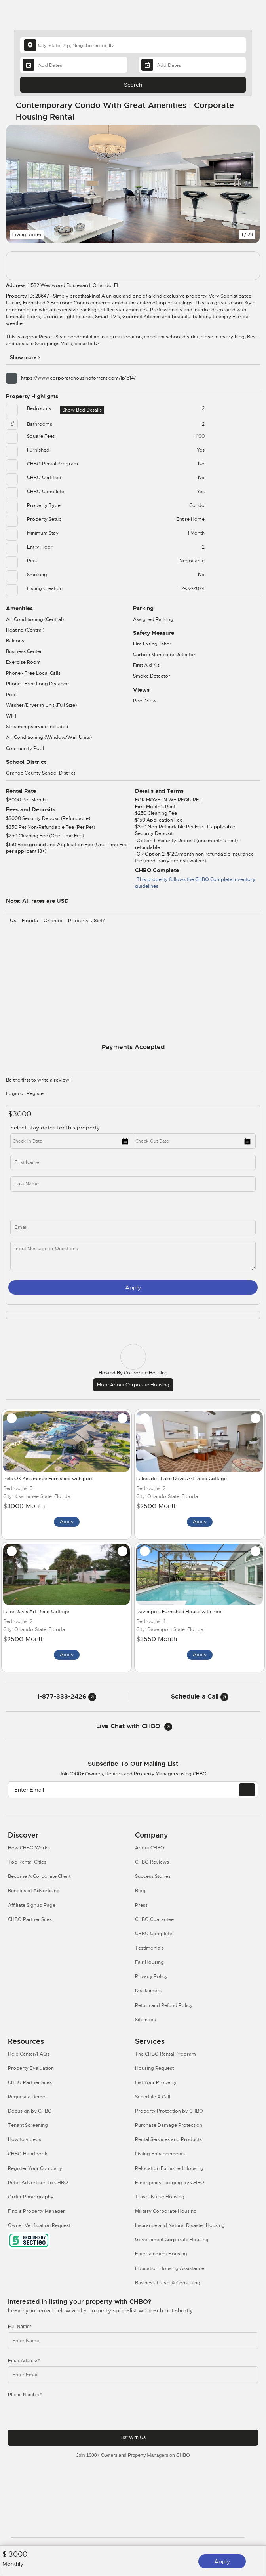 The image size is (266, 2576). Describe the element at coordinates (34, 1890) in the screenshot. I see `Benefits of Advertising` at that location.